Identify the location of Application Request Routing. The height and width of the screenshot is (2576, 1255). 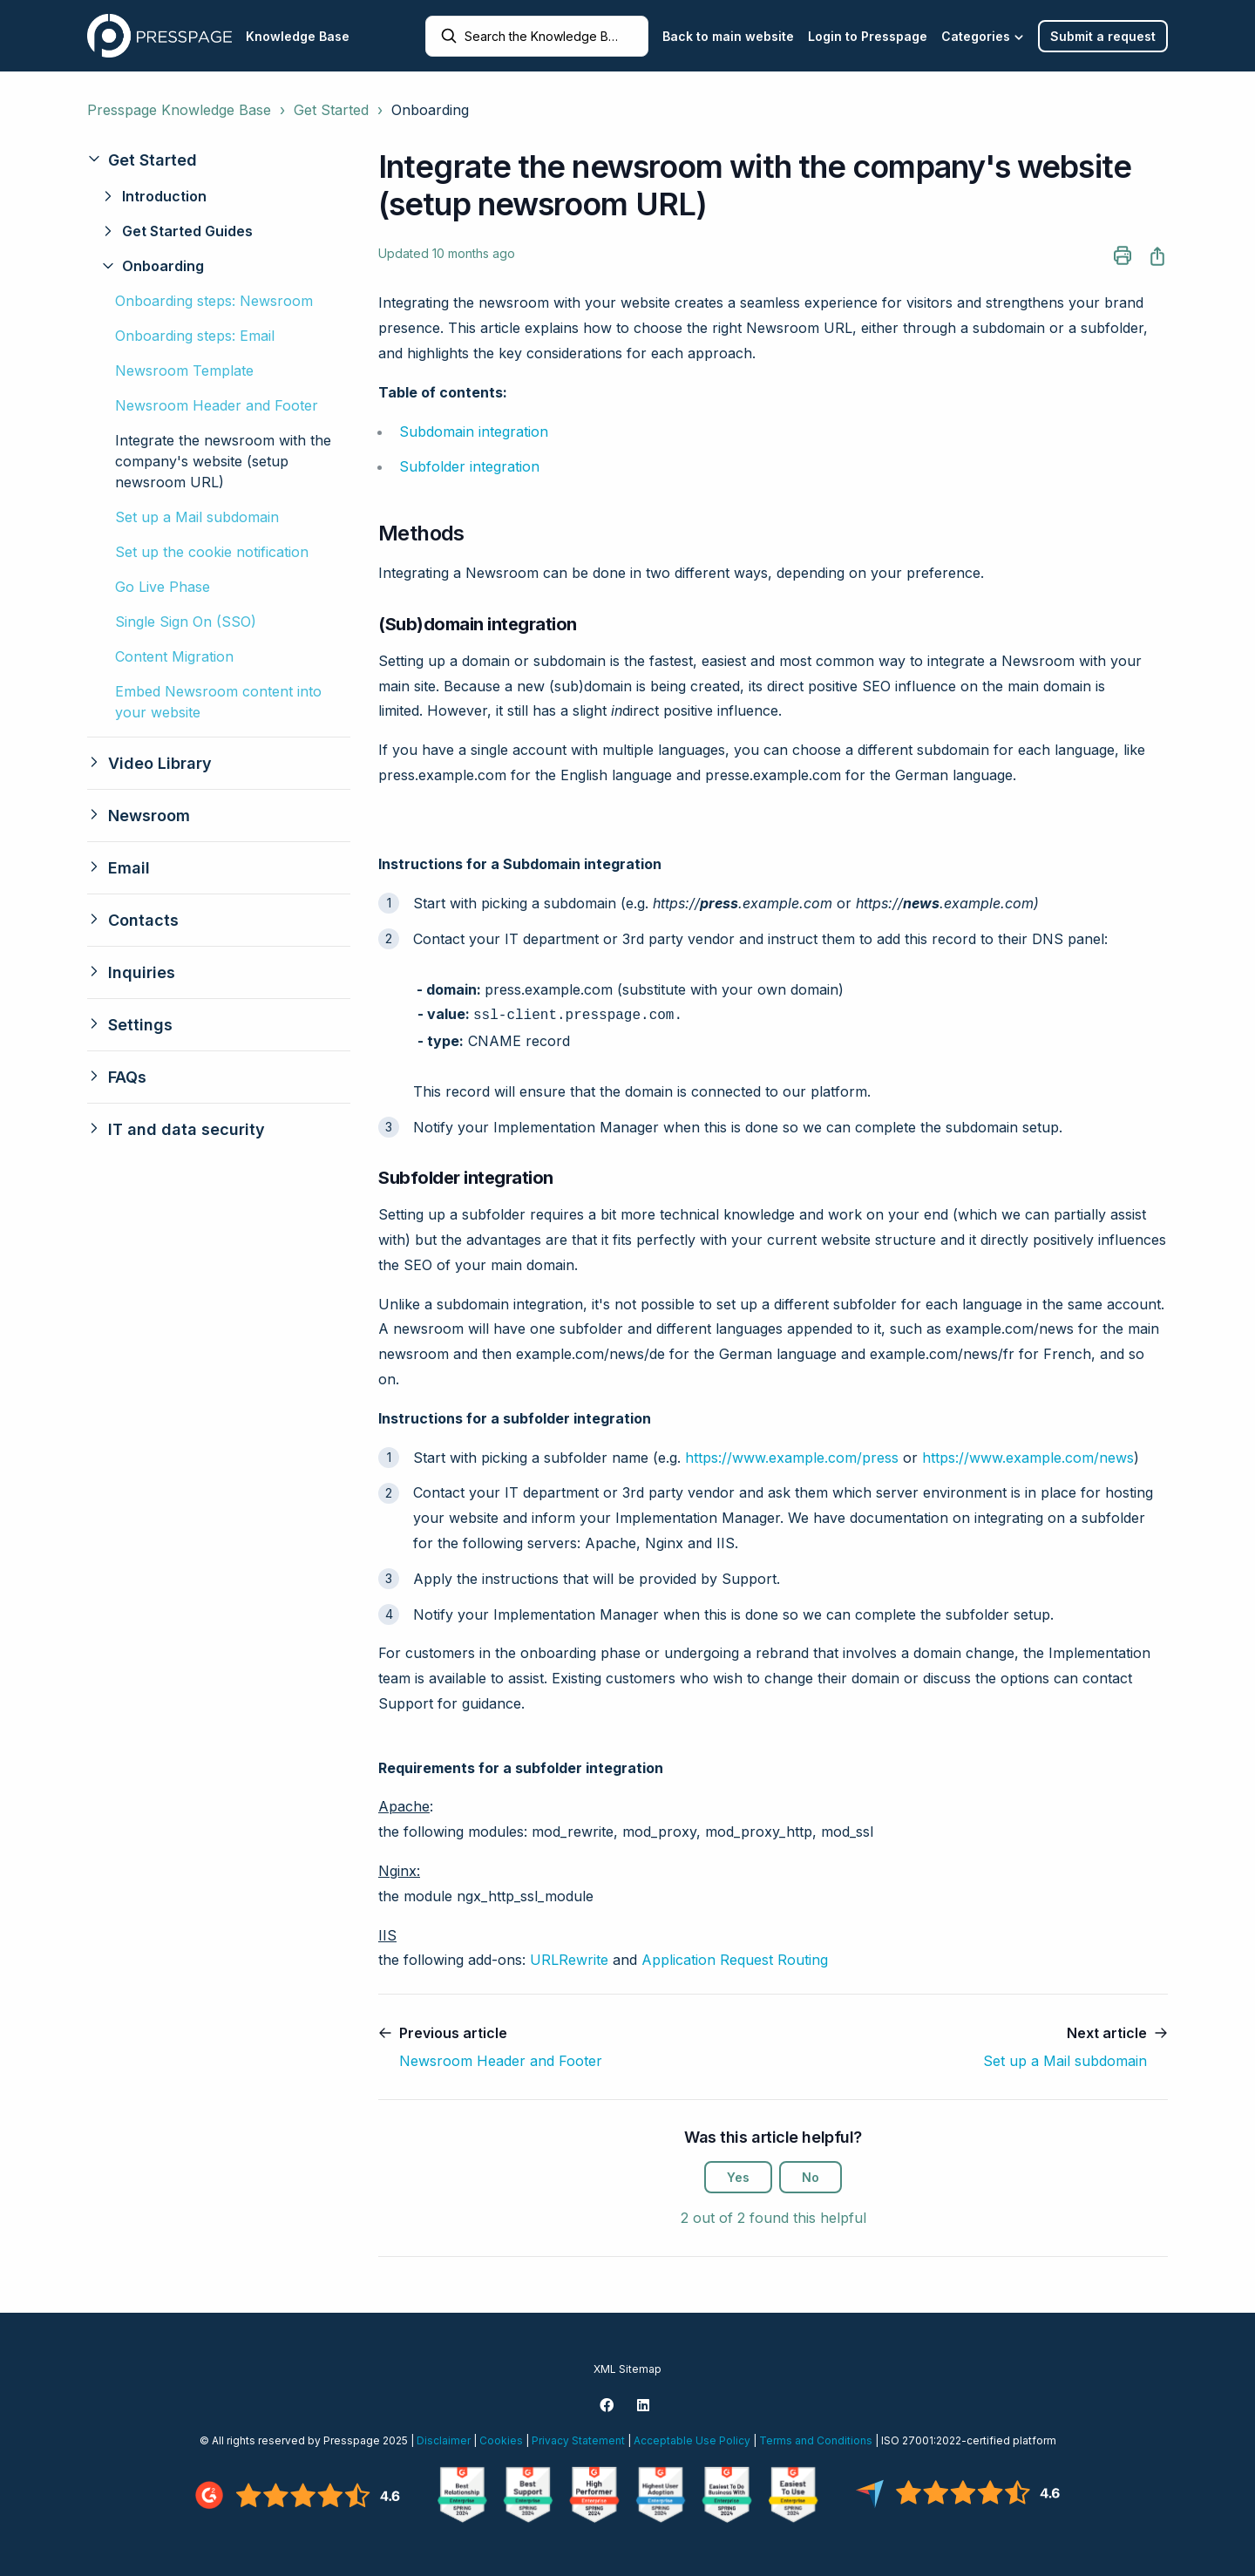
(734, 1959).